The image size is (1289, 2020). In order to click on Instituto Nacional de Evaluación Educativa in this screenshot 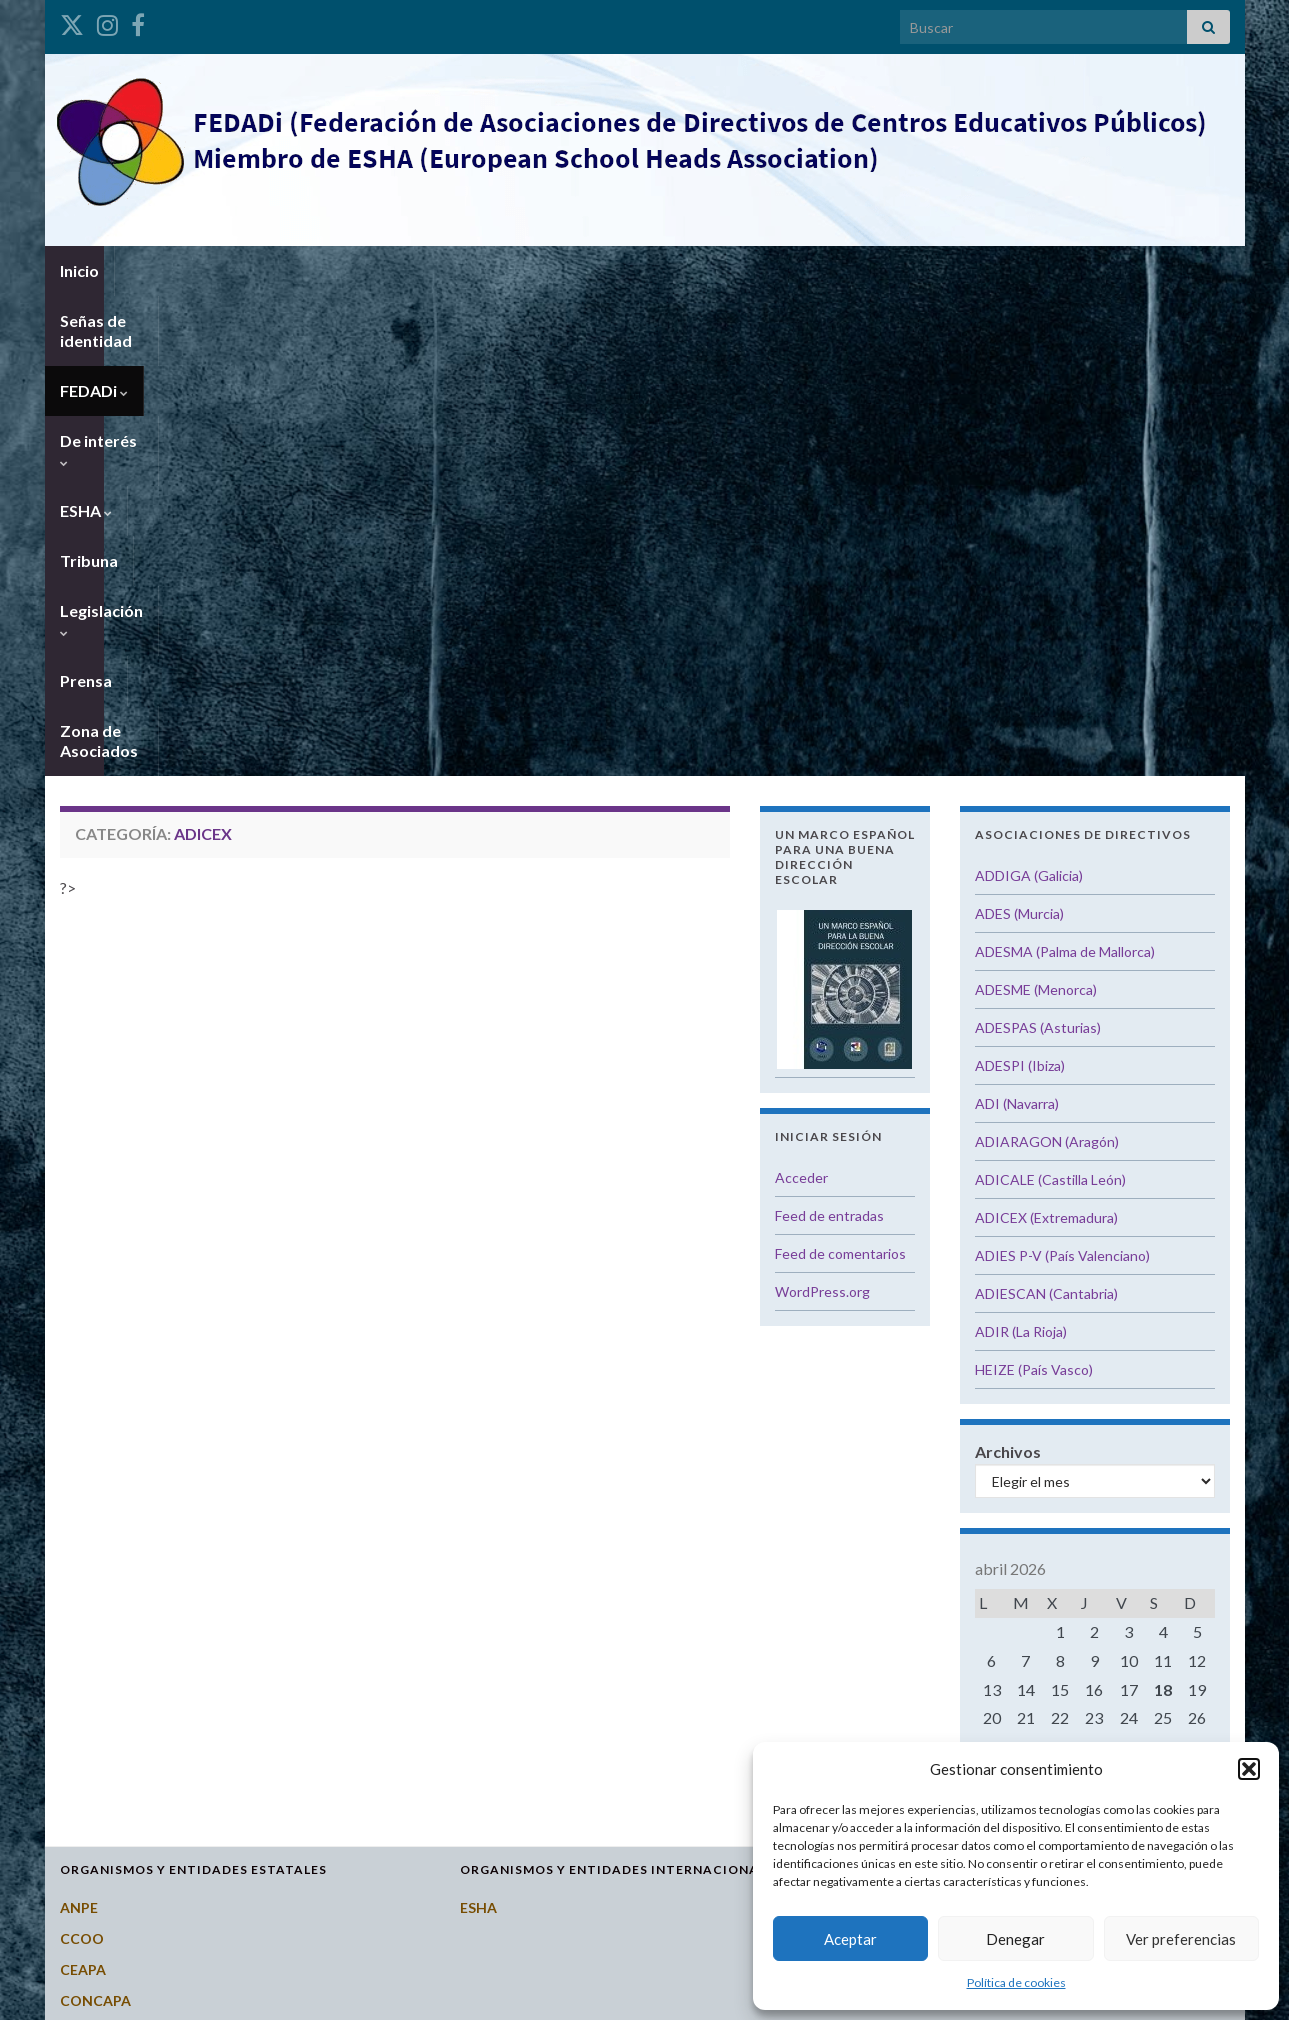, I will do `click(203, 1644)`.